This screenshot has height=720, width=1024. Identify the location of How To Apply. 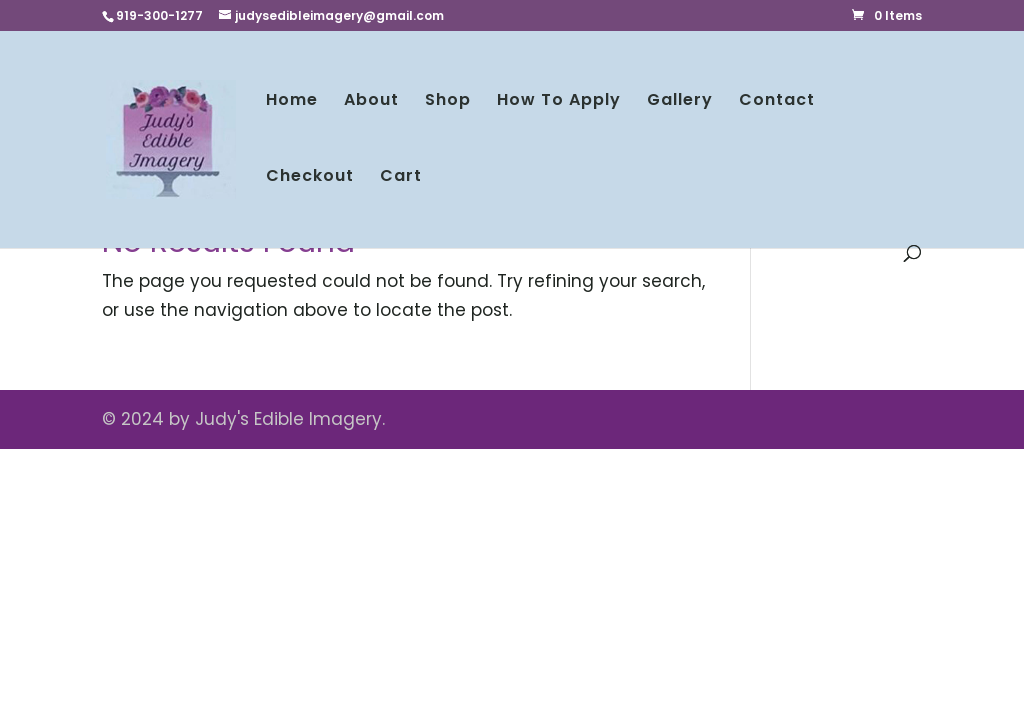
(559, 102).